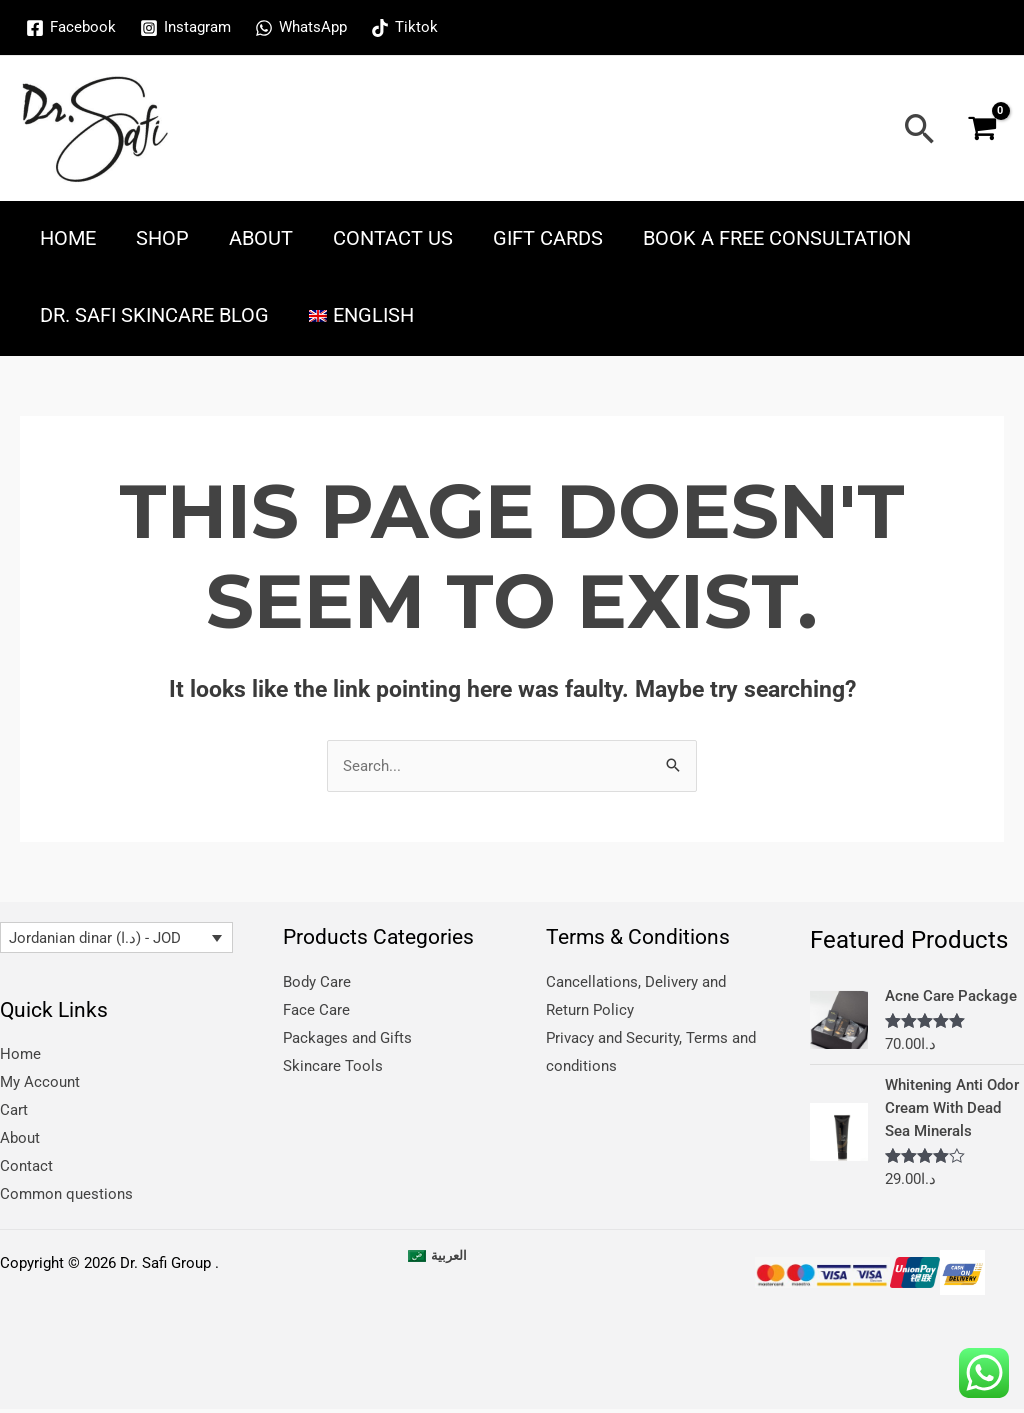  What do you see at coordinates (777, 238) in the screenshot?
I see `Book a free consultation` at bounding box center [777, 238].